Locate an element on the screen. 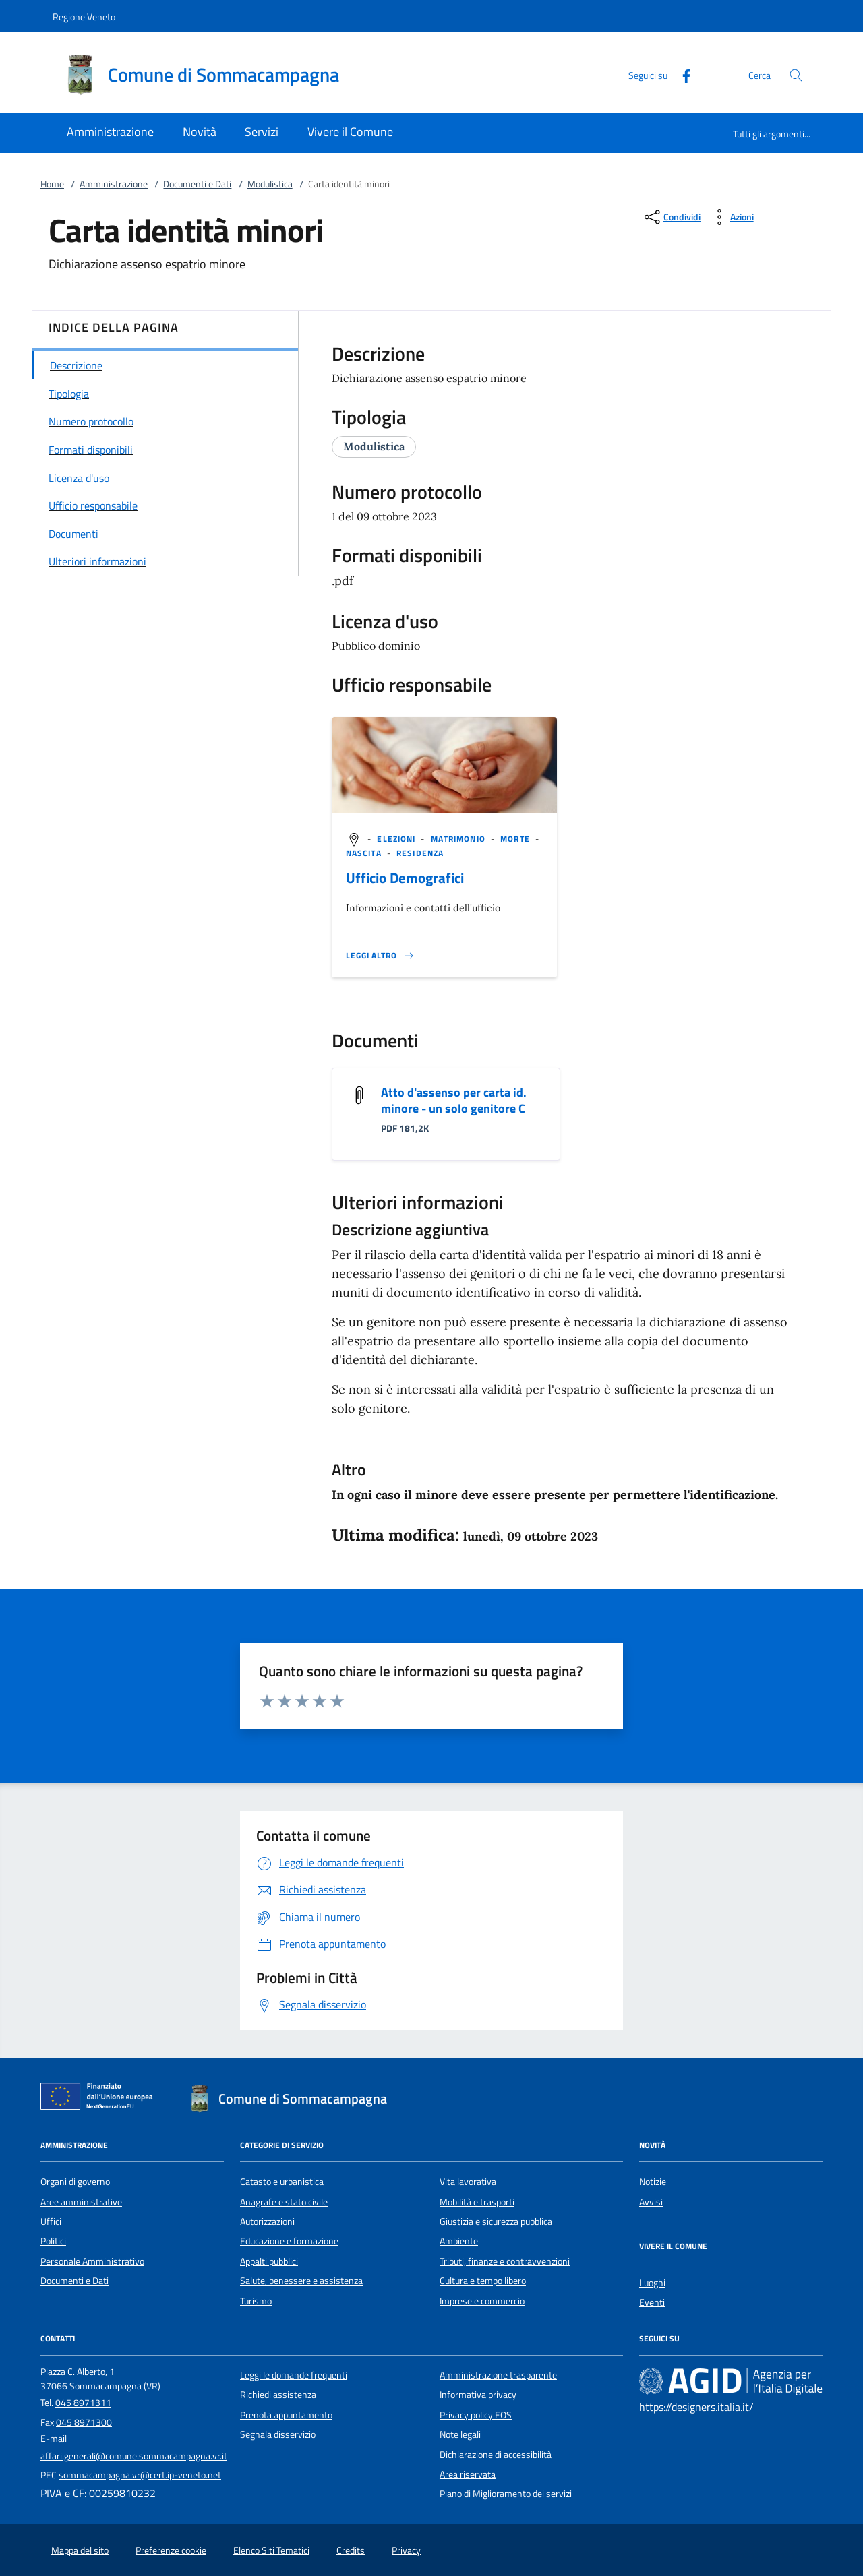  Cultura e tempo libero is located at coordinates (483, 2280).